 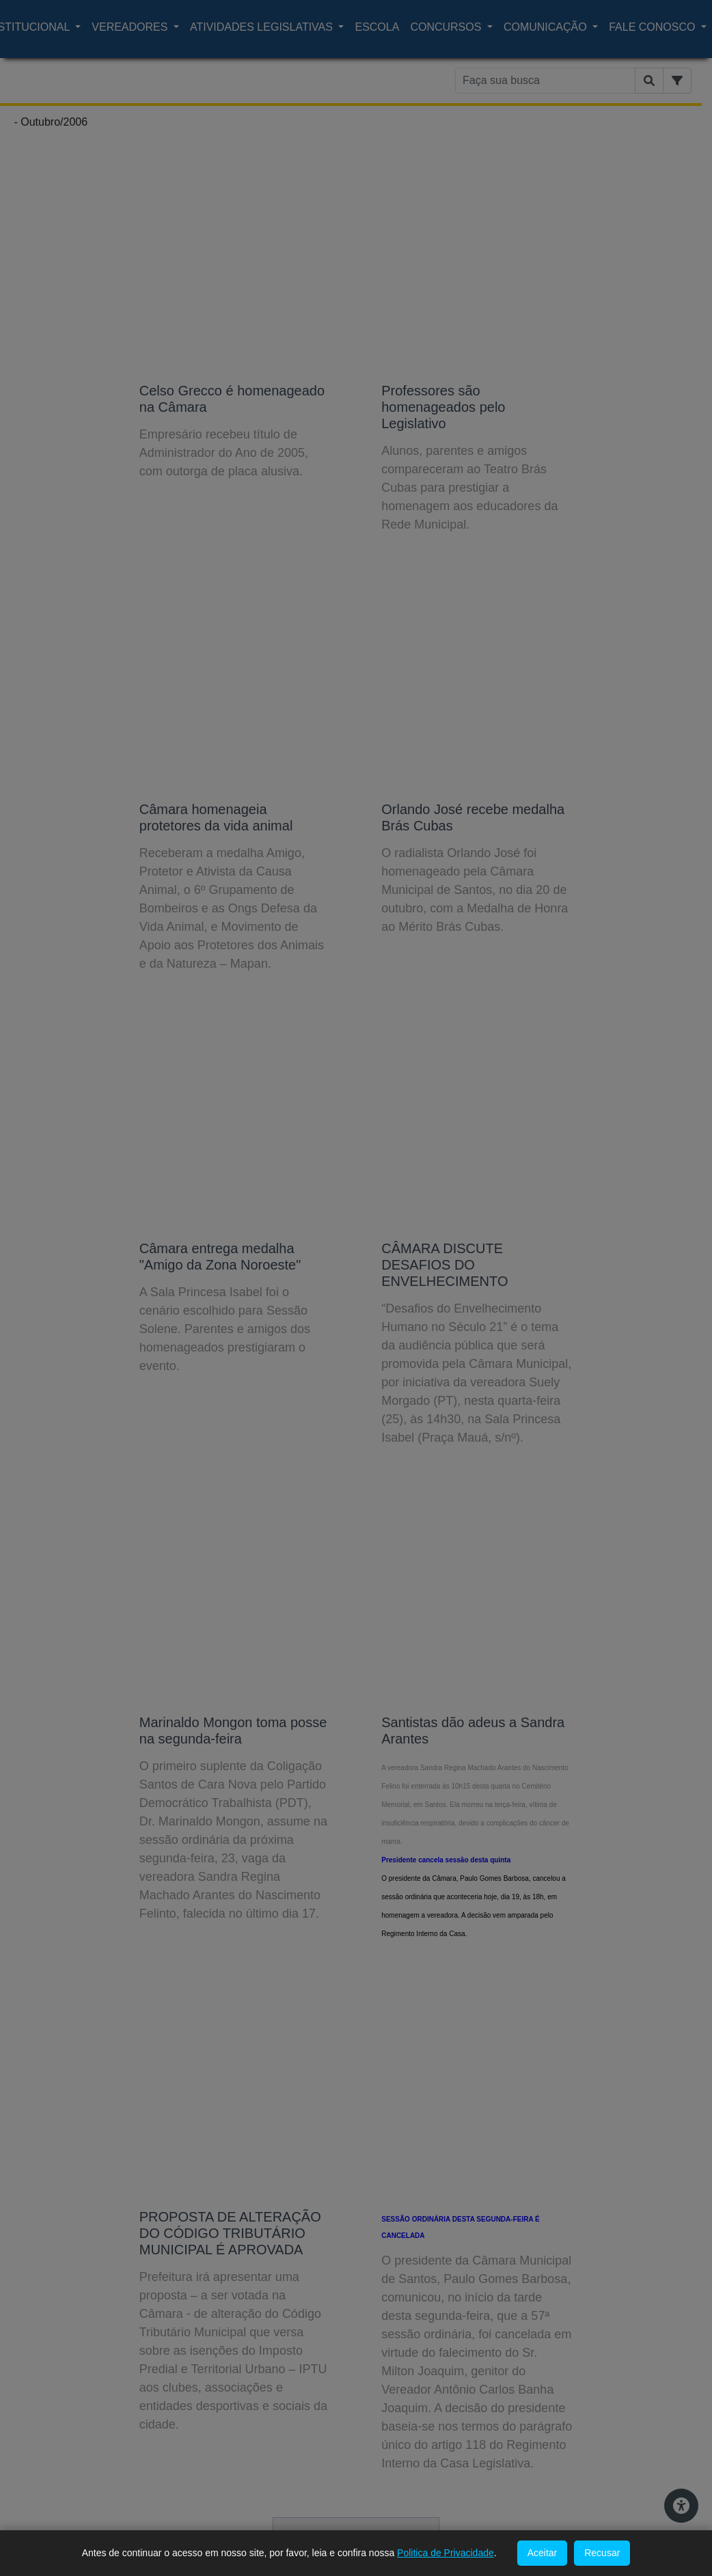 What do you see at coordinates (602, 2552) in the screenshot?
I see `Recusar` at bounding box center [602, 2552].